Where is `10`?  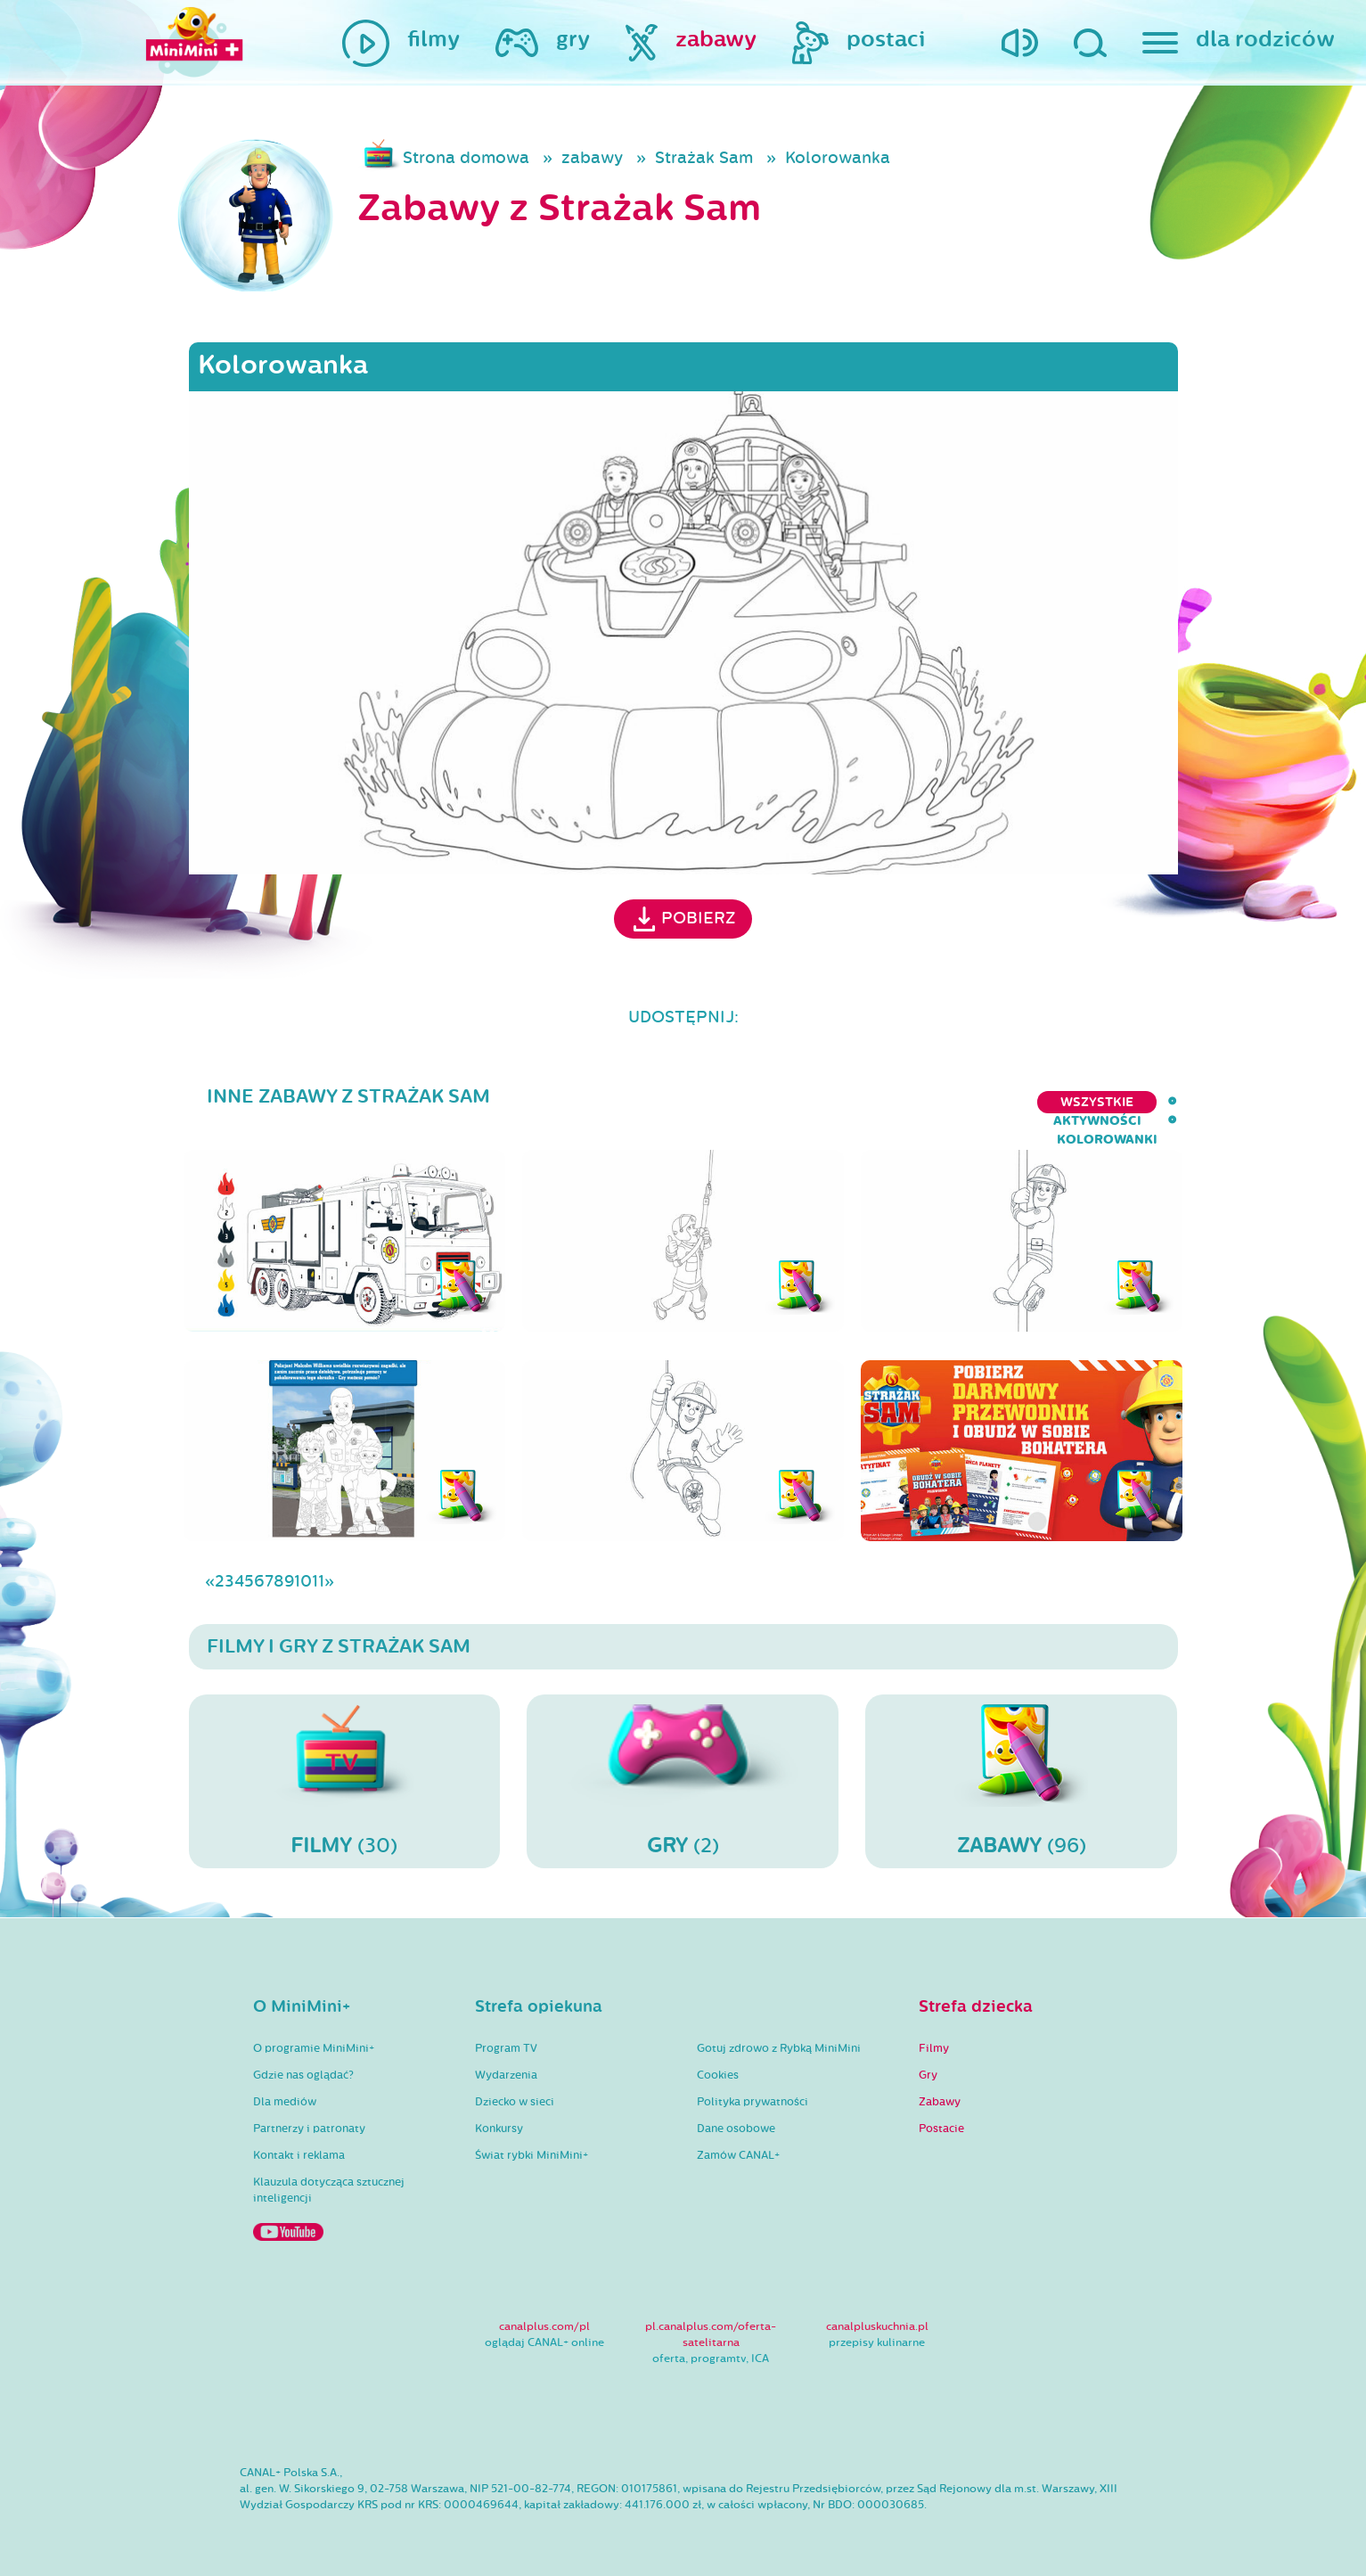
10 is located at coordinates (303, 1567).